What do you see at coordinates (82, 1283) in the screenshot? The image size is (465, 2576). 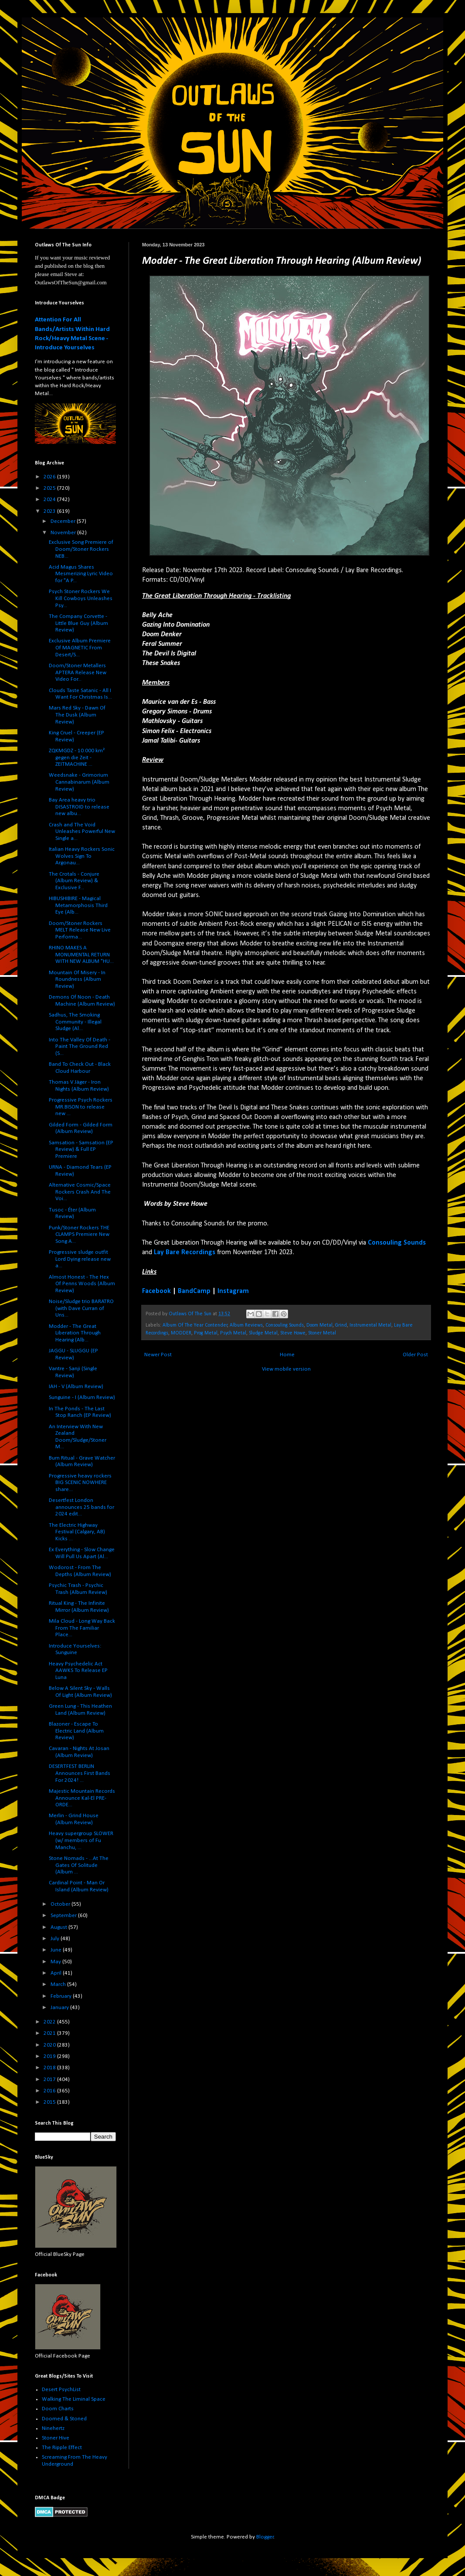 I see `Almost Honest - The Hex Of Penns Woods (Album Review)` at bounding box center [82, 1283].